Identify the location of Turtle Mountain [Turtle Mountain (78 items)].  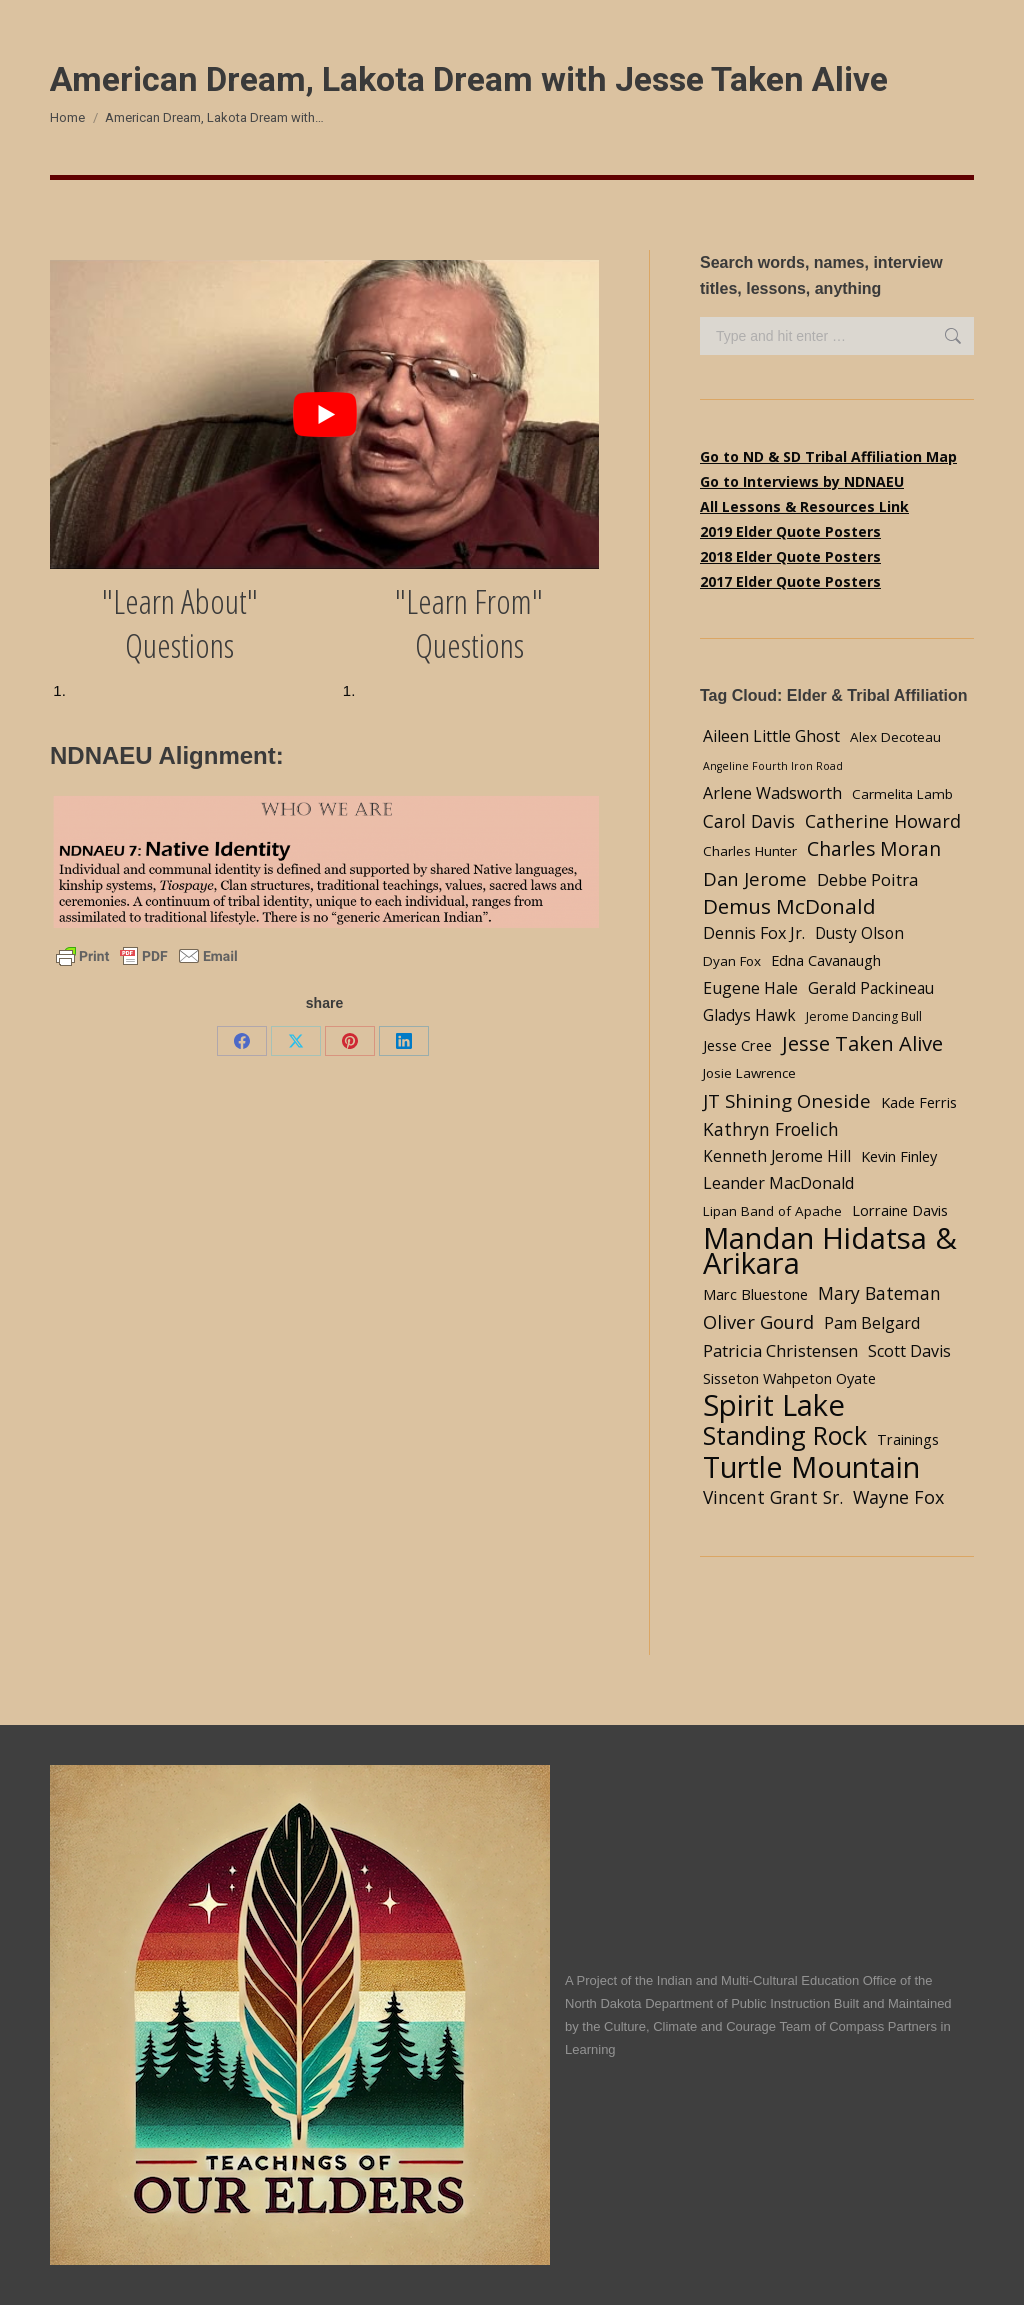
(811, 1466).